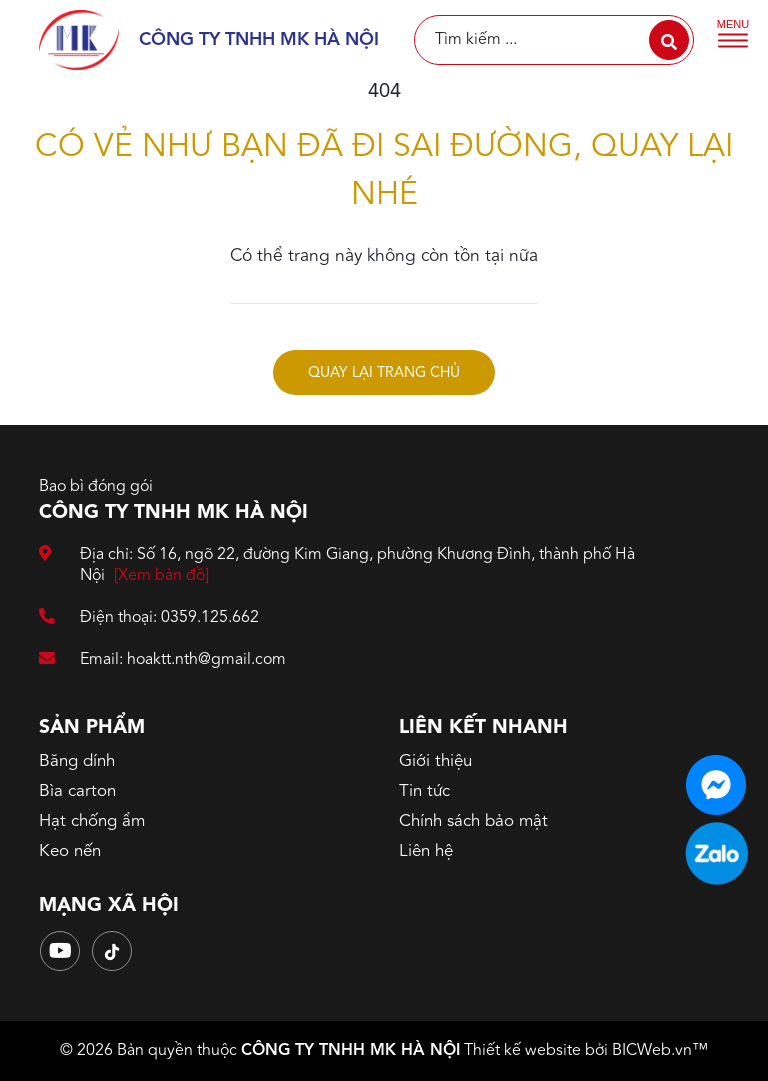  What do you see at coordinates (435, 761) in the screenshot?
I see `Giới thiệu` at bounding box center [435, 761].